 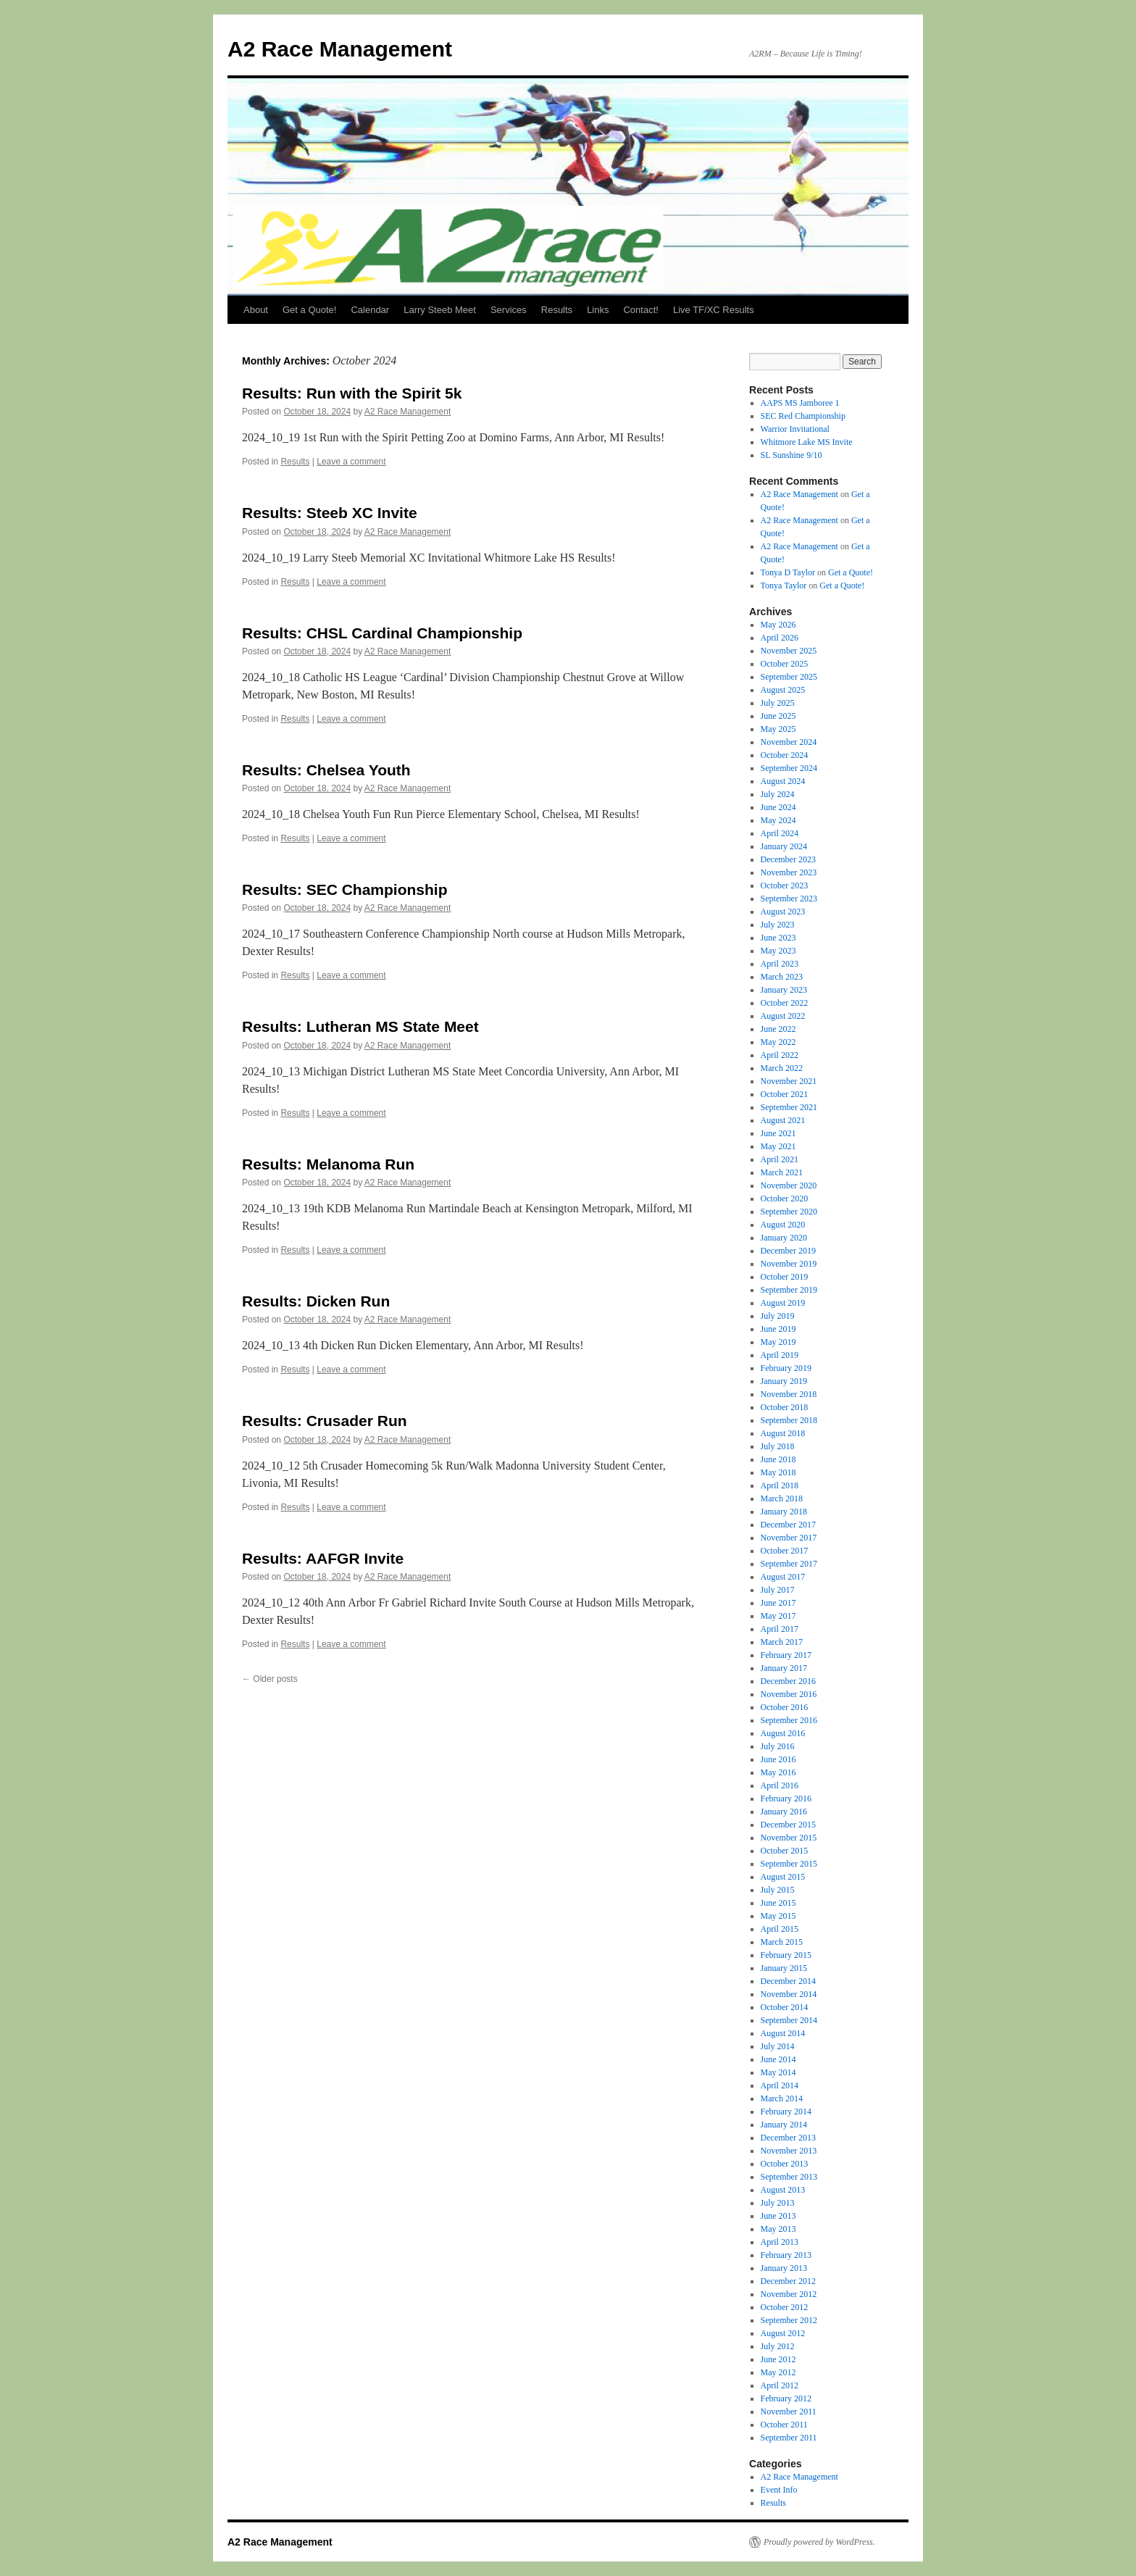 I want to click on Contact!, so click(x=640, y=309).